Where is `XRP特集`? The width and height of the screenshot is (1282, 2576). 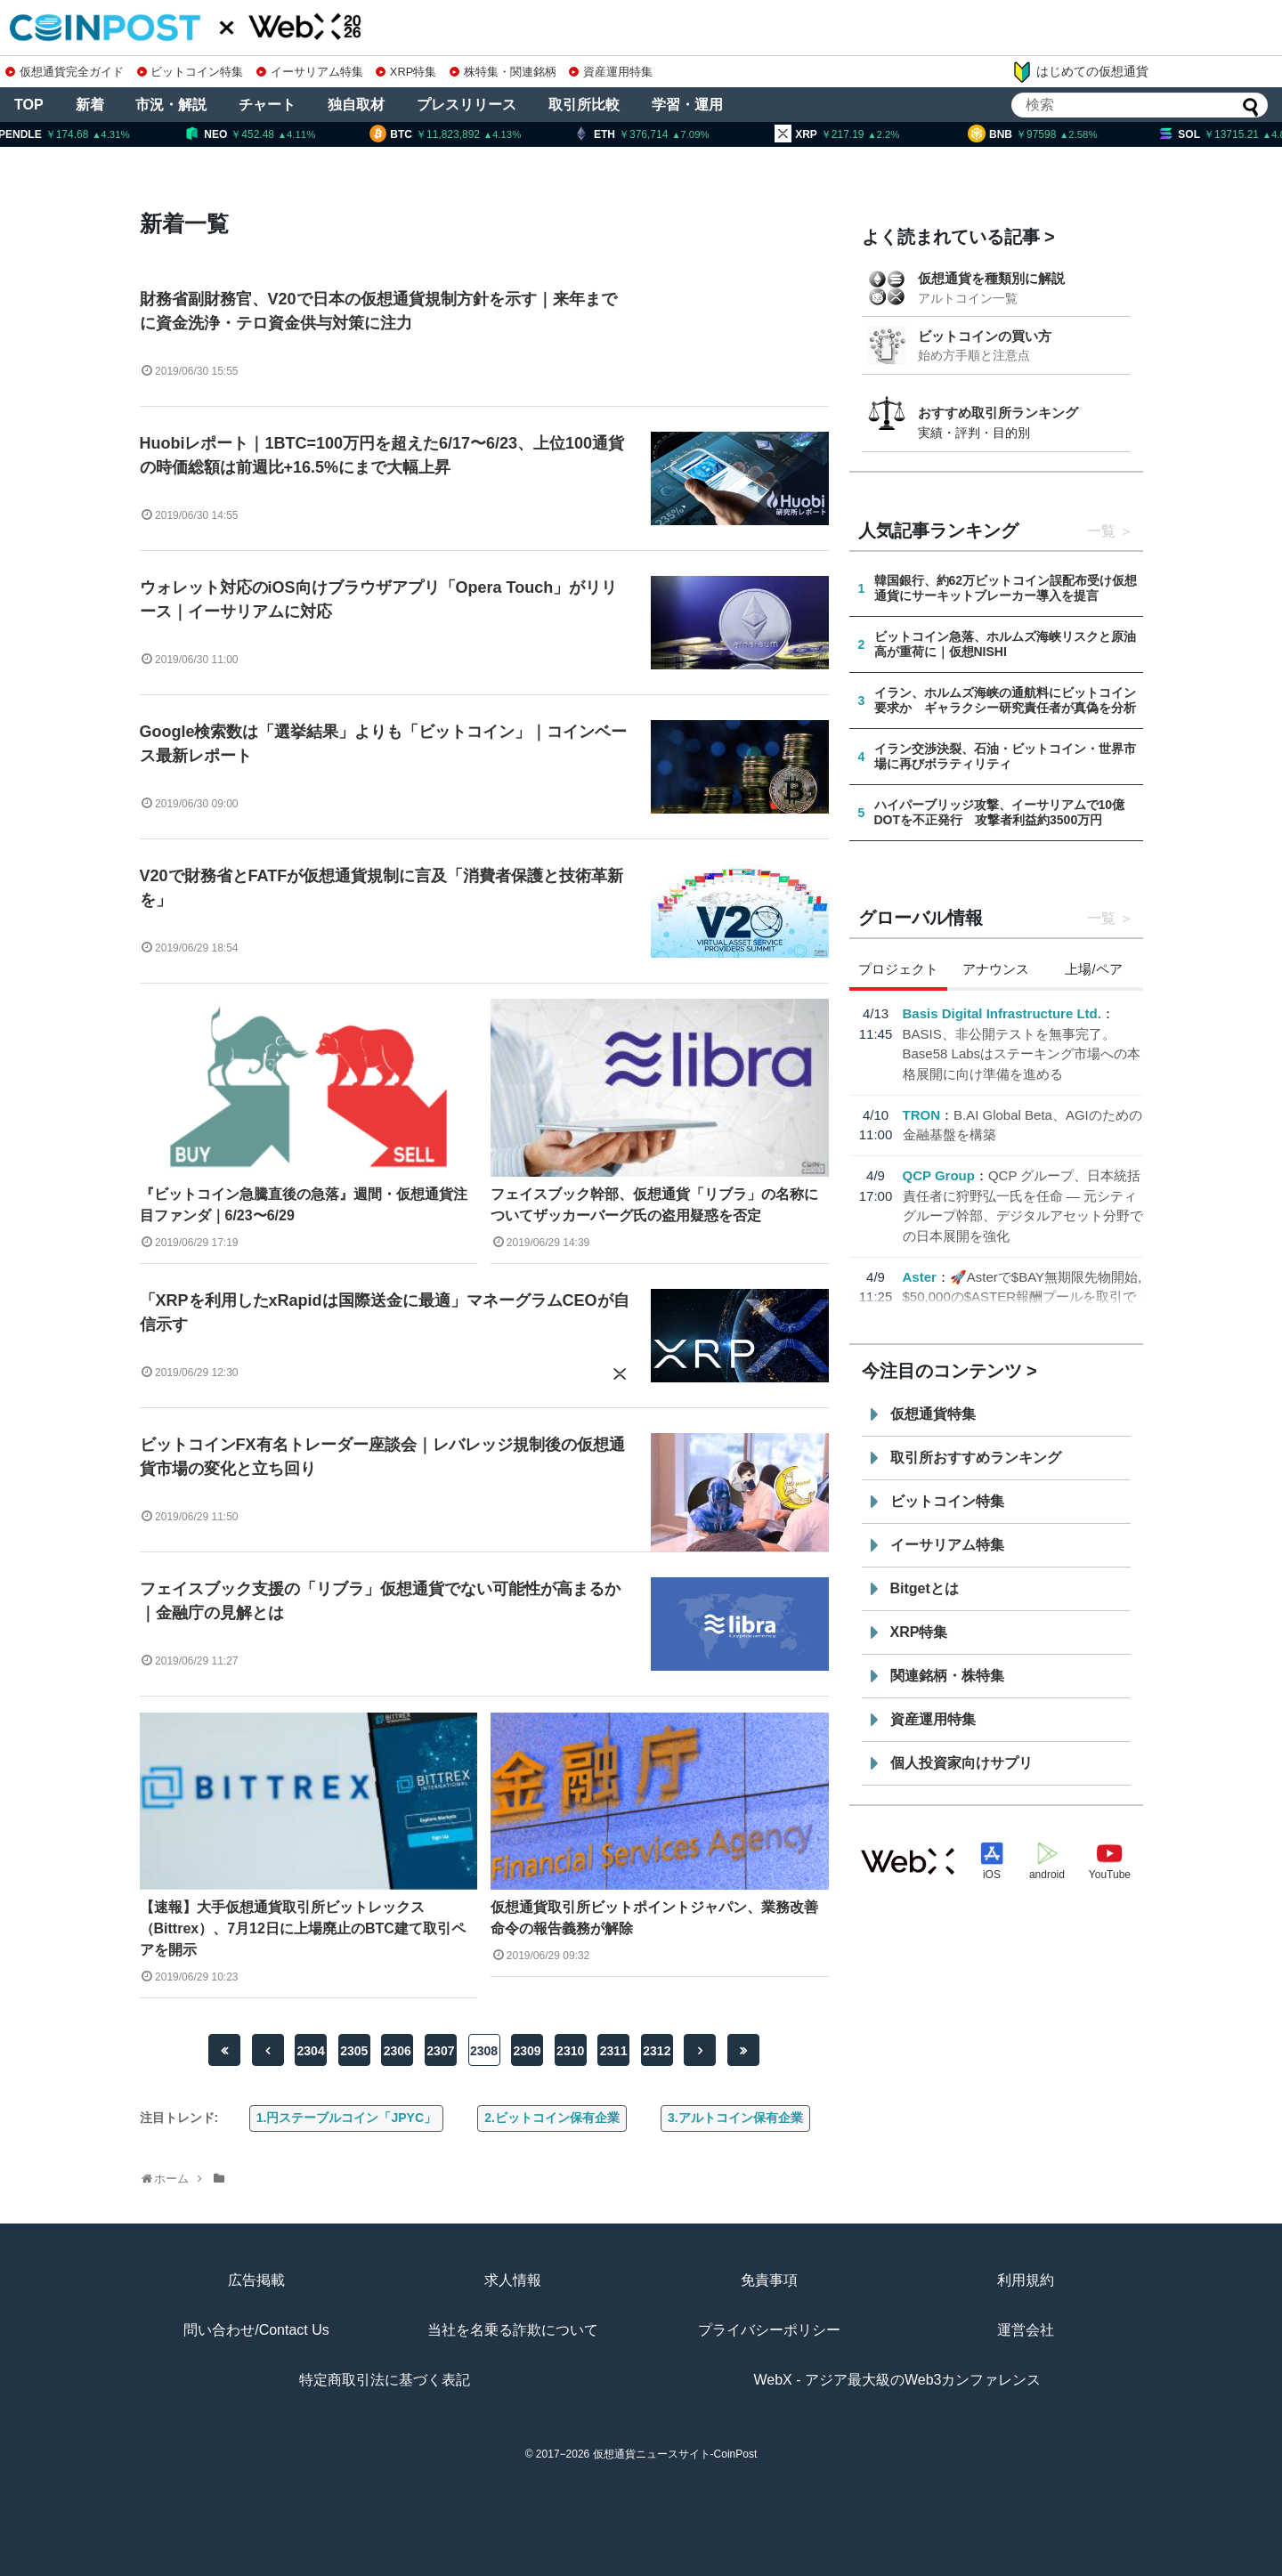 XRP特集 is located at coordinates (406, 71).